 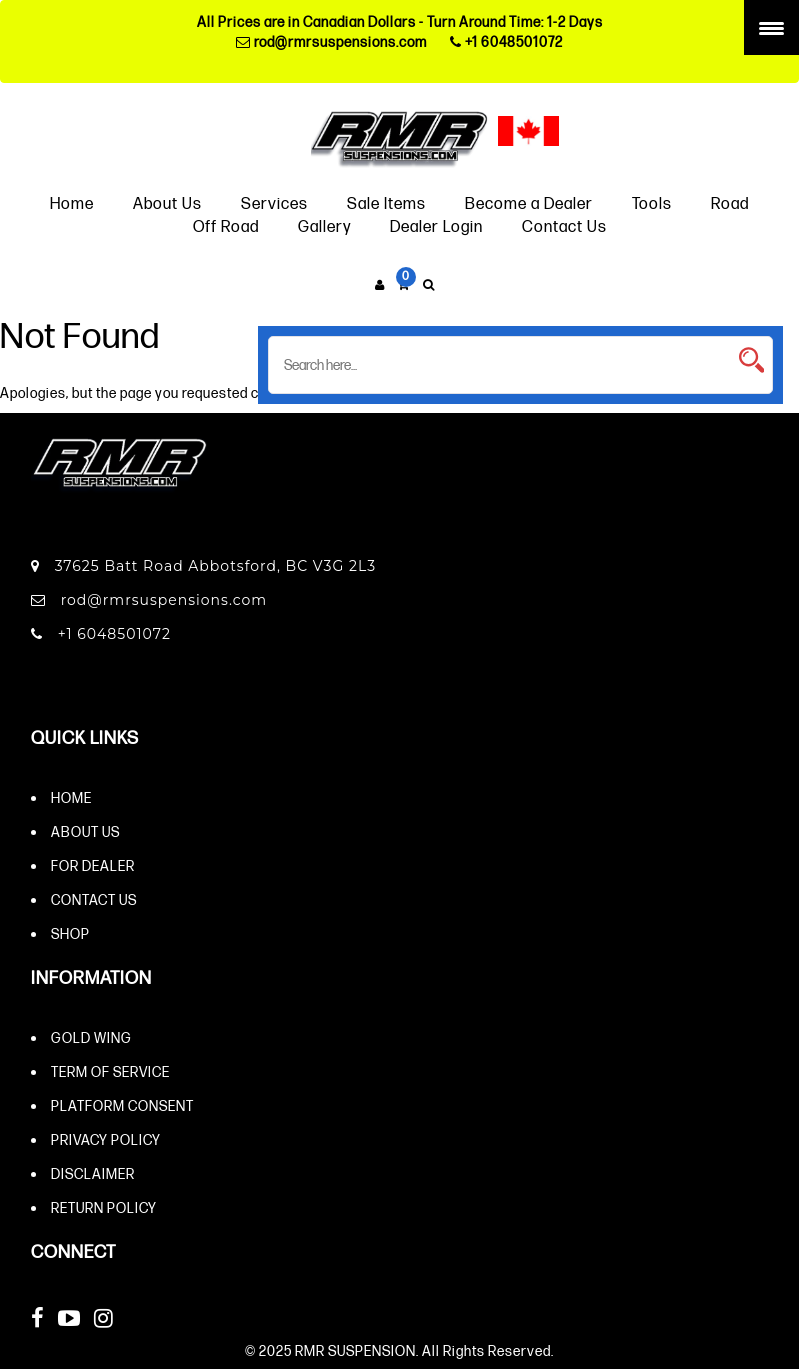 What do you see at coordinates (652, 202) in the screenshot?
I see `Tools` at bounding box center [652, 202].